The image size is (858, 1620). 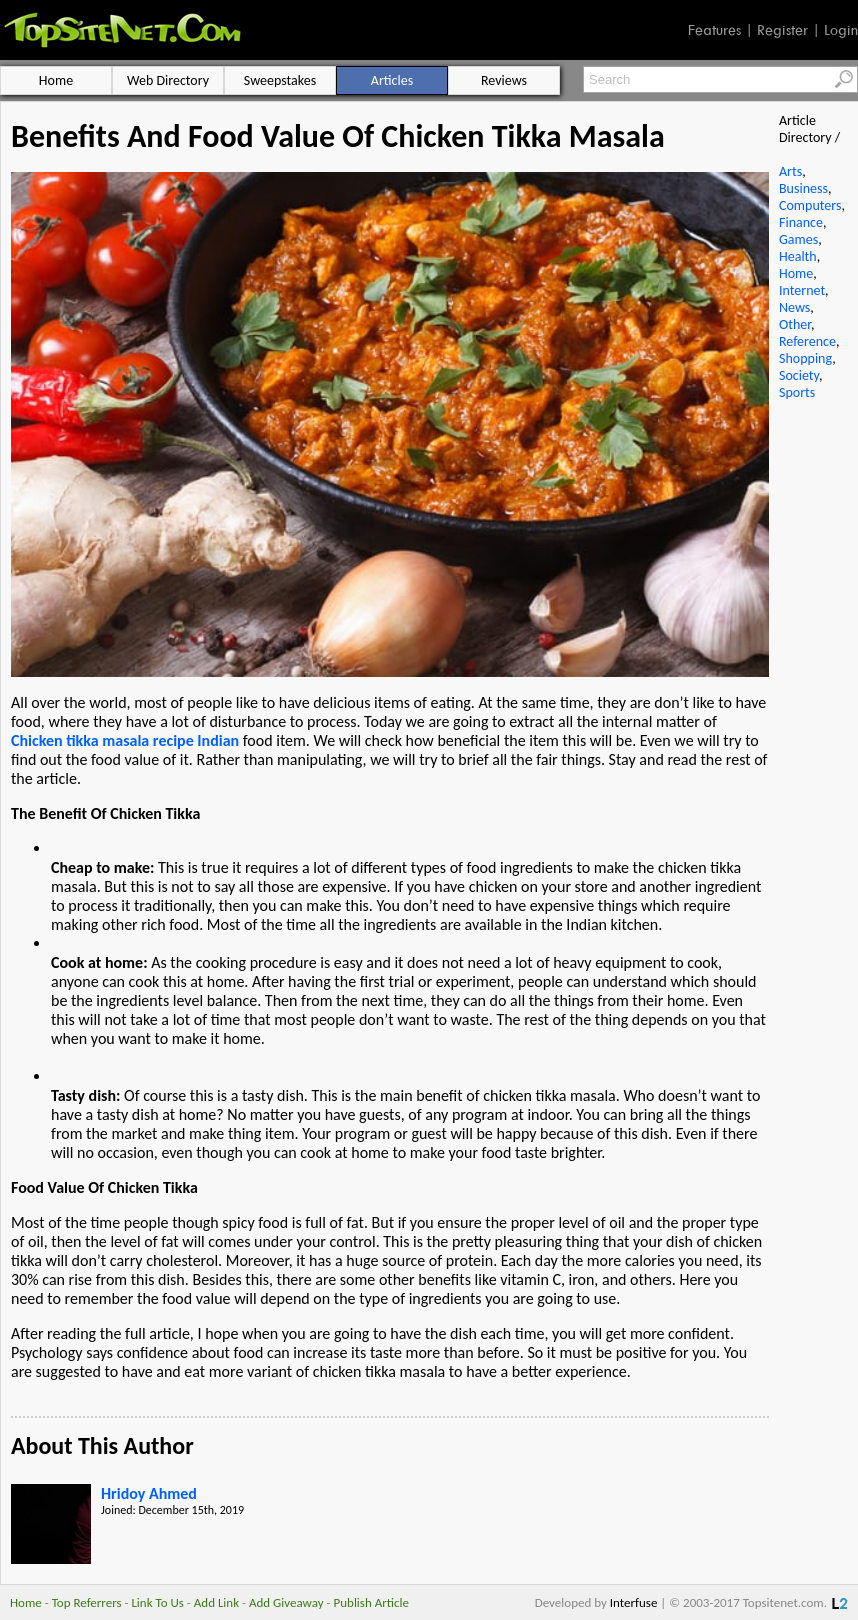 I want to click on Chicken tikka masala recipe Indian, so click(x=125, y=740).